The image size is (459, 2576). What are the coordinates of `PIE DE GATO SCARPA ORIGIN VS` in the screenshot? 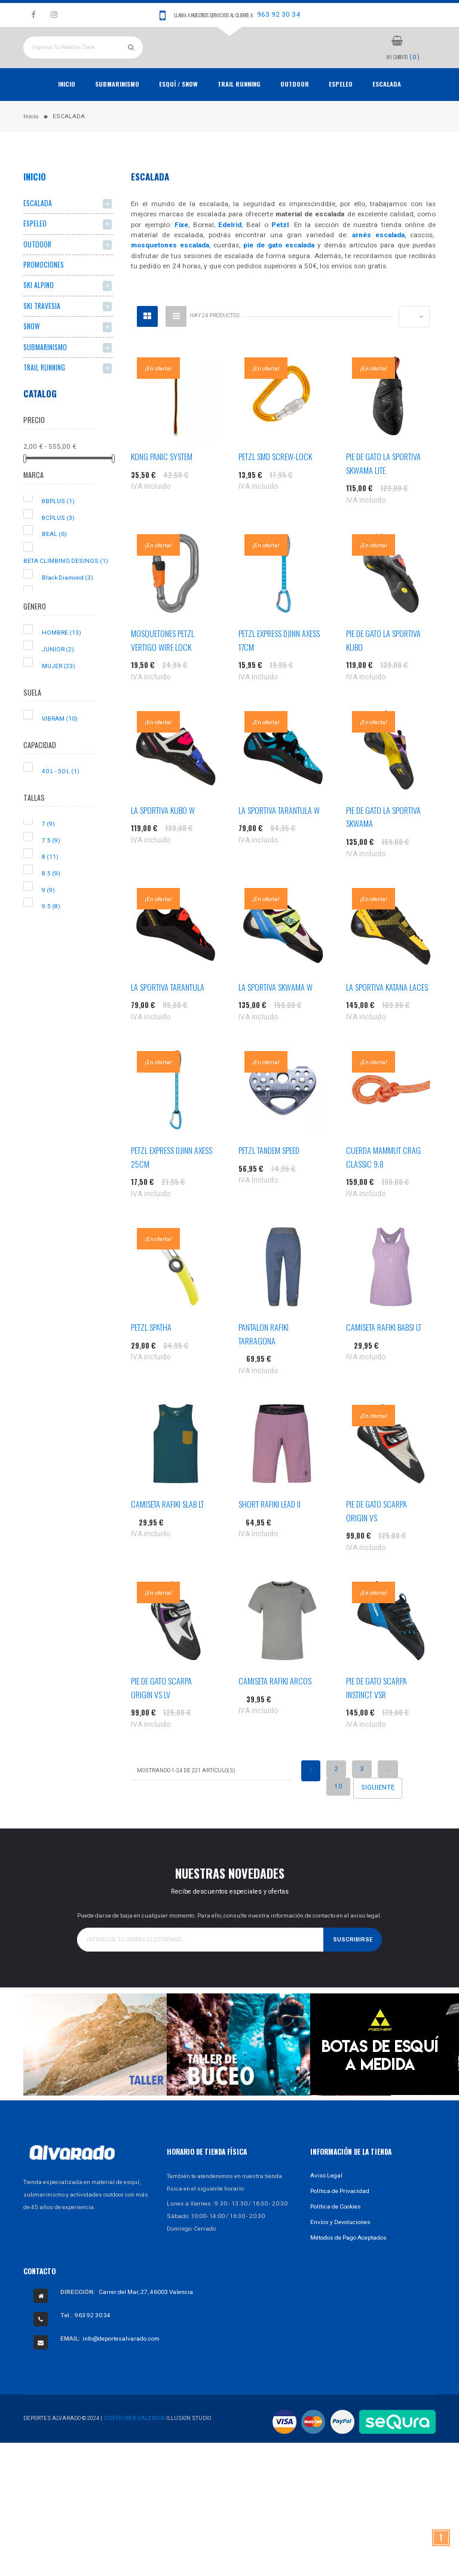 It's located at (376, 1536).